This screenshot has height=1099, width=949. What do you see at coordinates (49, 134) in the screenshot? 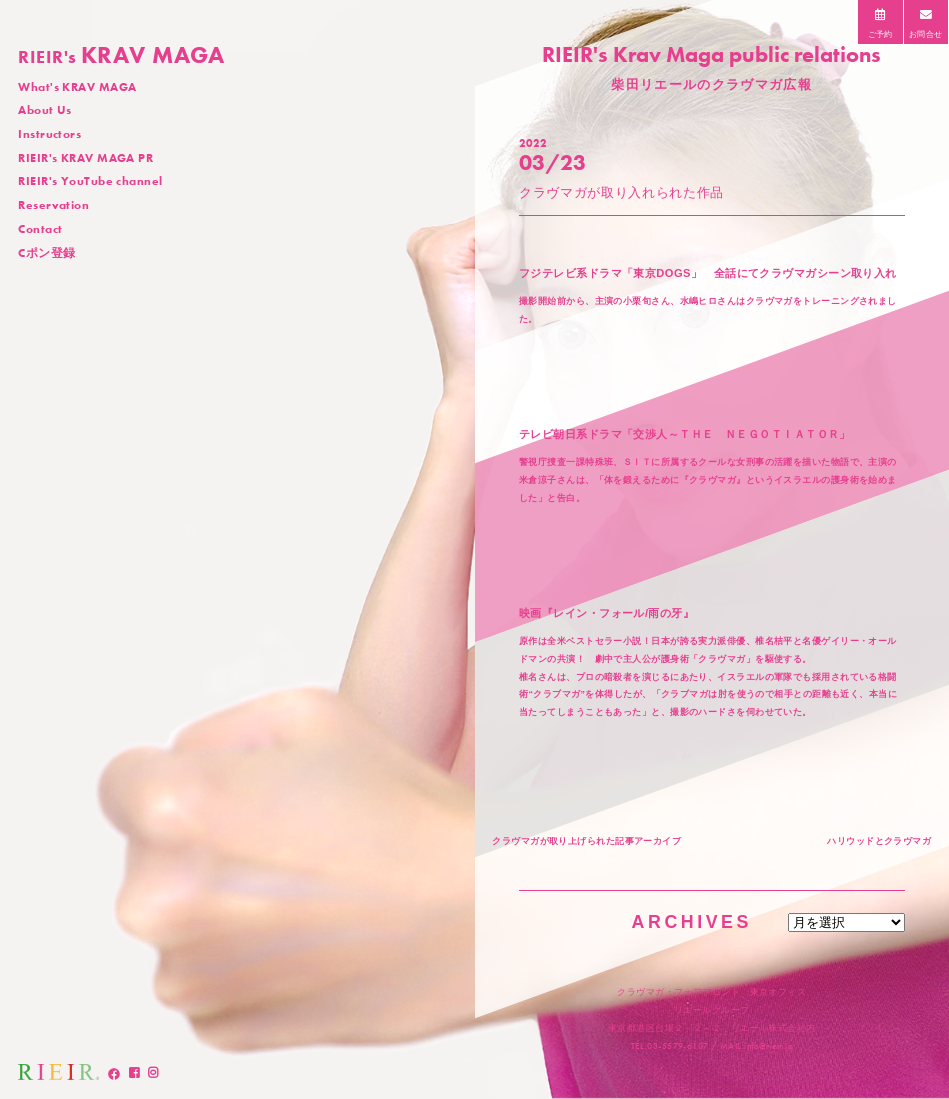
I see `Instructors` at bounding box center [49, 134].